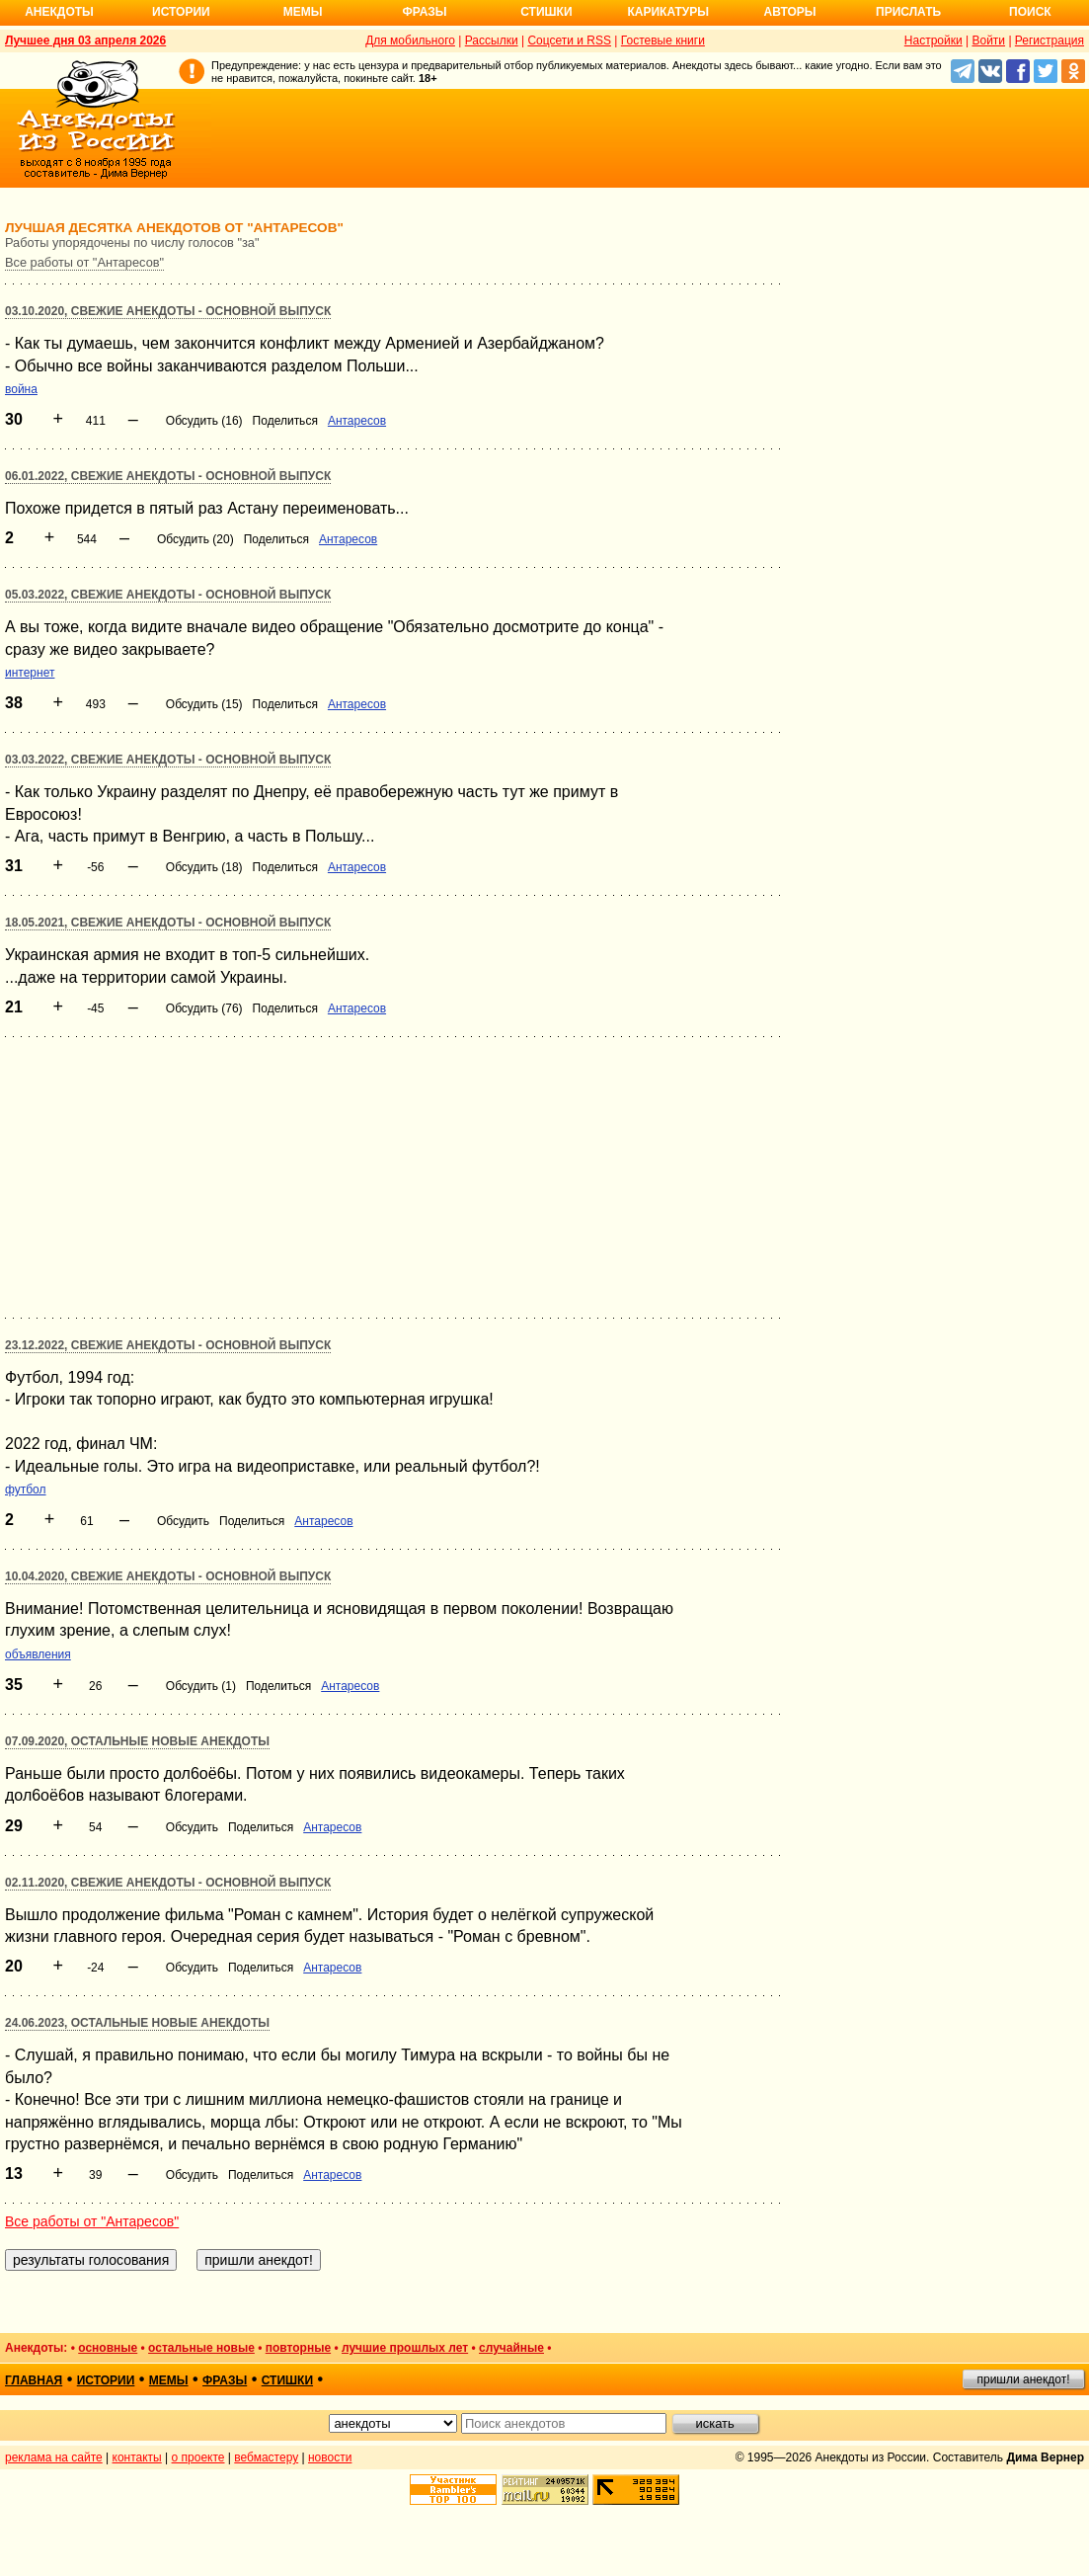 The image size is (1089, 2576). I want to click on случайные, so click(511, 2348).